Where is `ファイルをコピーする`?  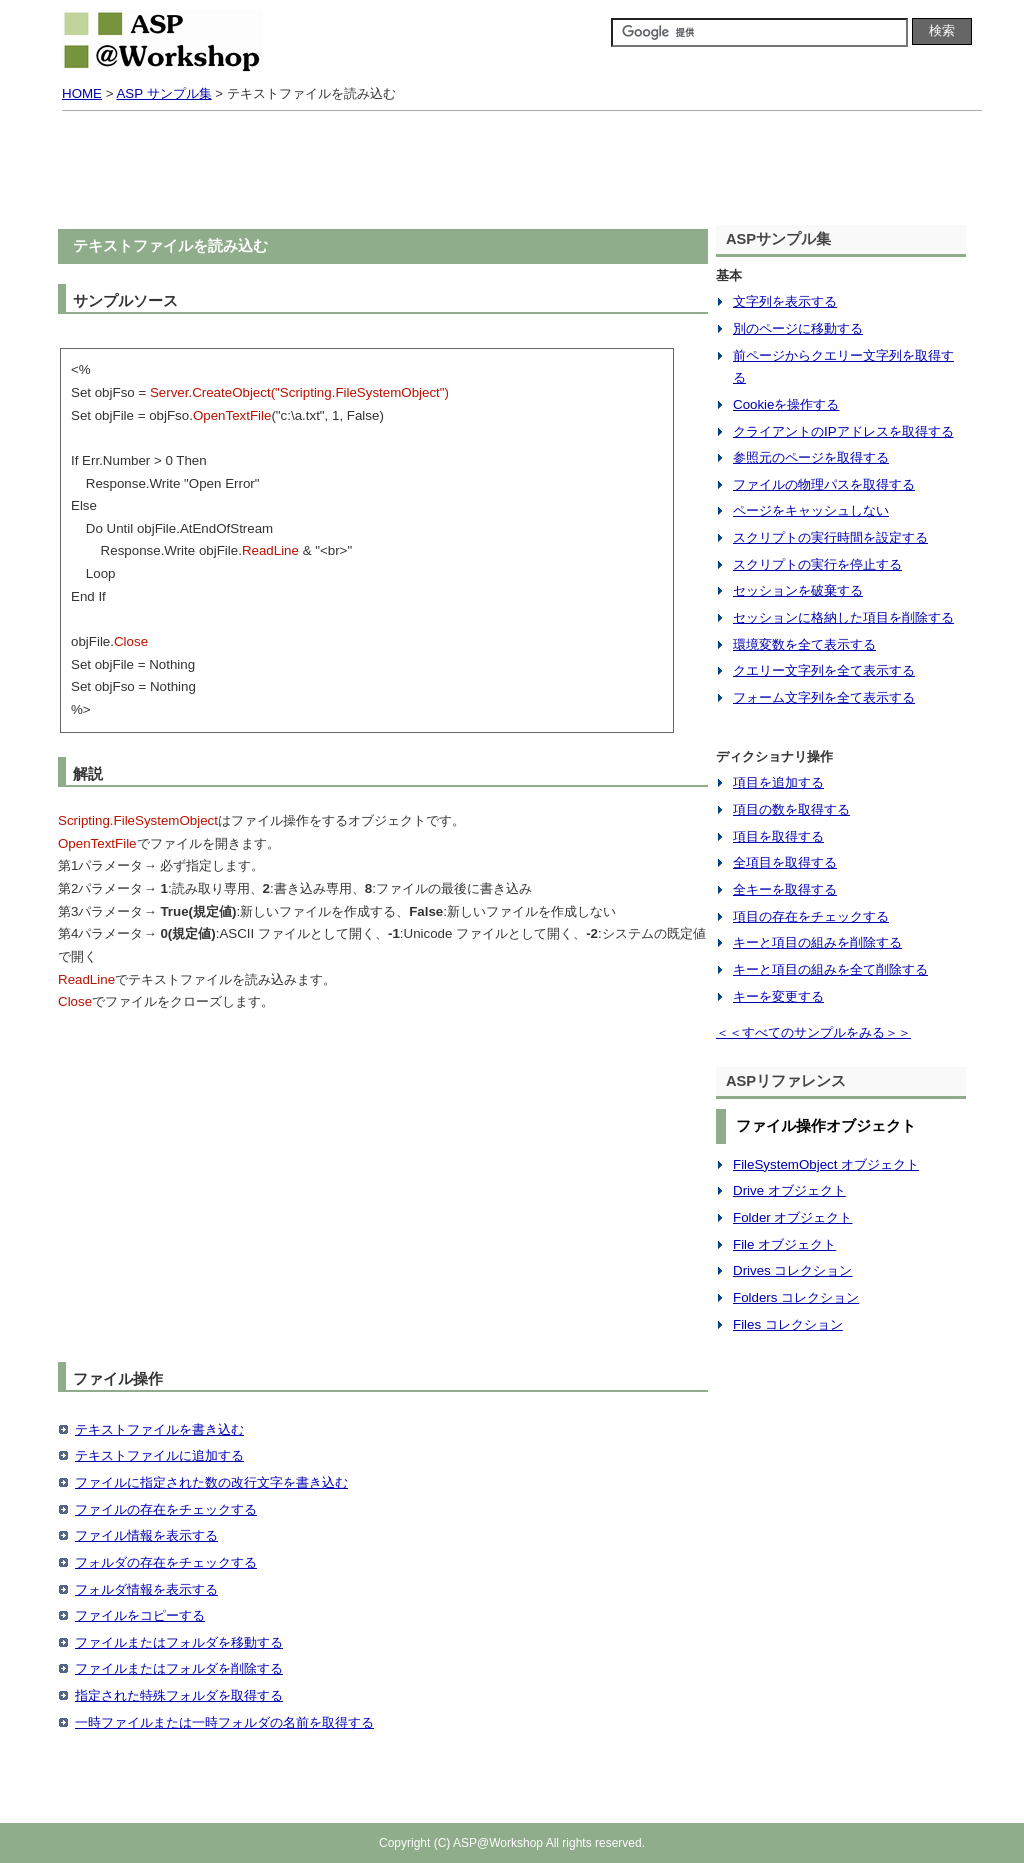
ファイルをコピーする is located at coordinates (140, 1615).